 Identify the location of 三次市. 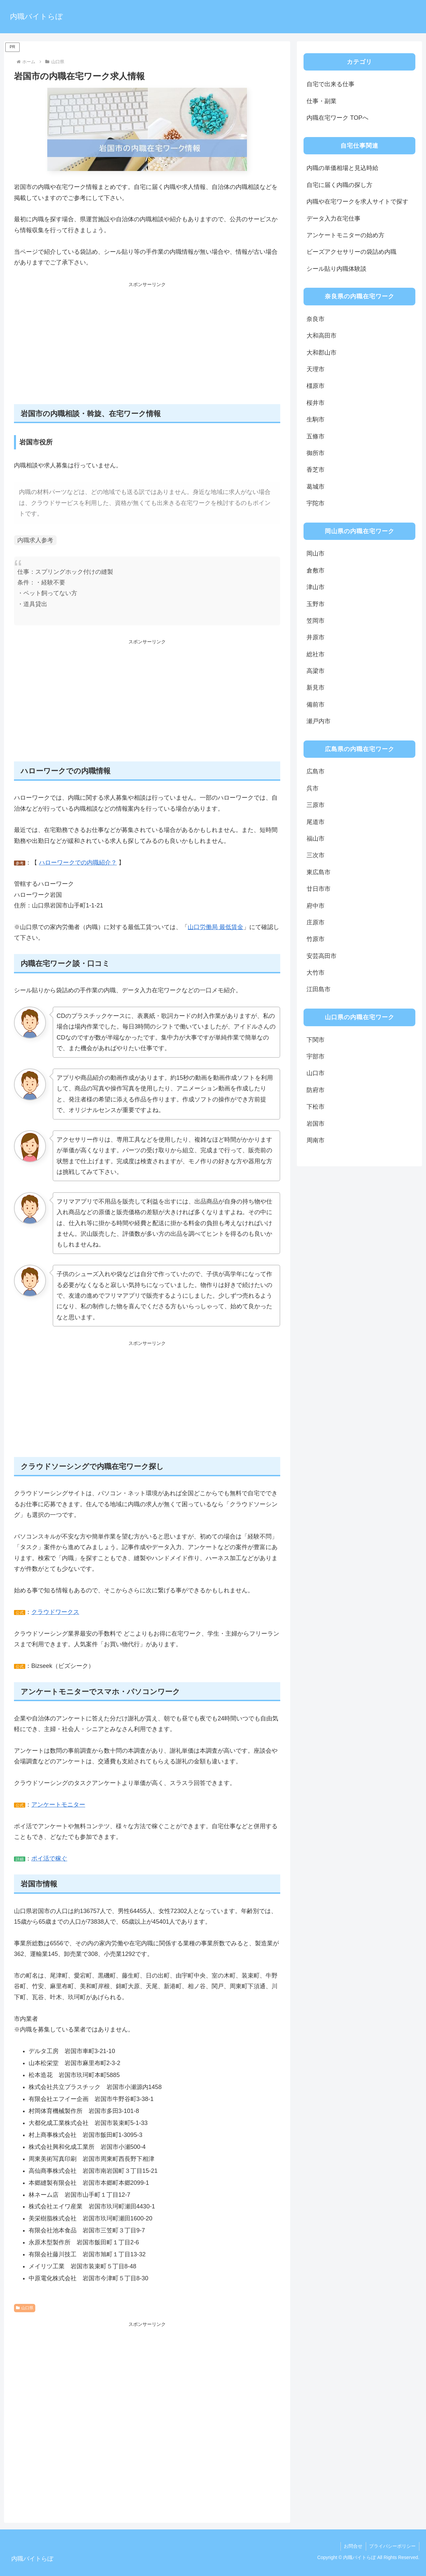
(315, 855).